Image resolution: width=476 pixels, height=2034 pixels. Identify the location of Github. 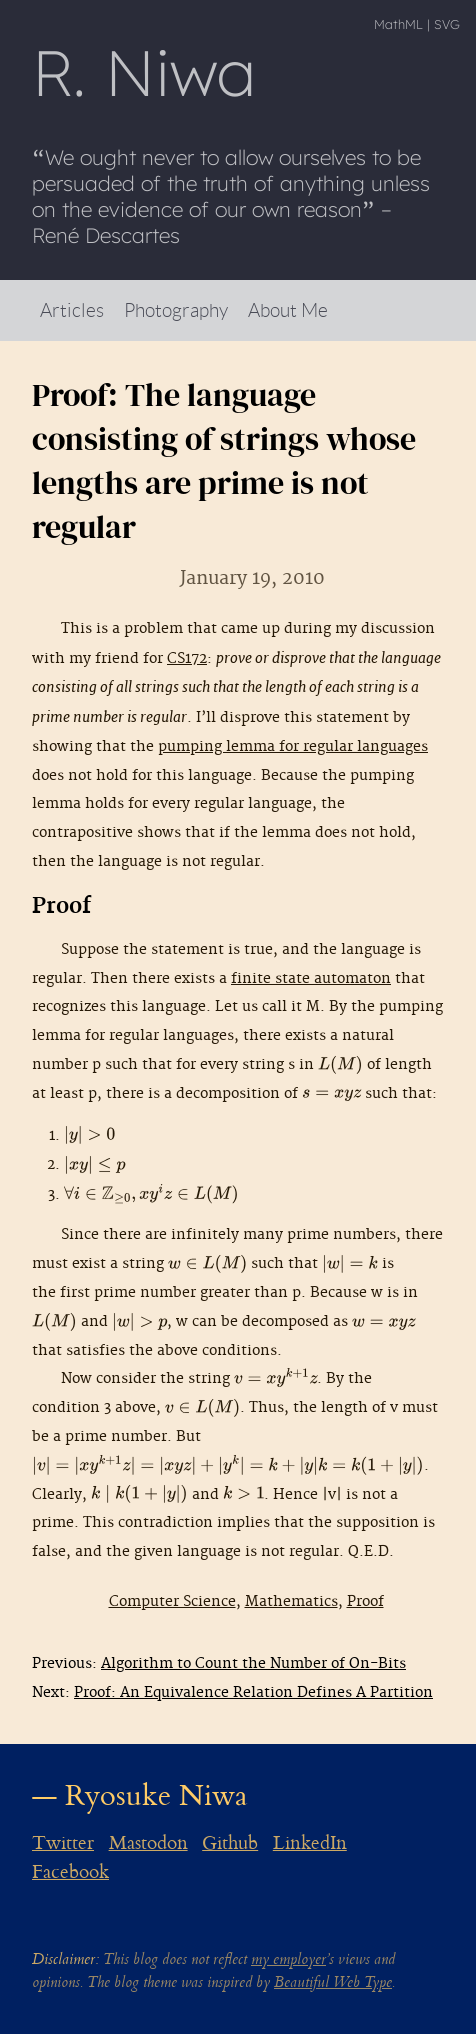
(230, 1843).